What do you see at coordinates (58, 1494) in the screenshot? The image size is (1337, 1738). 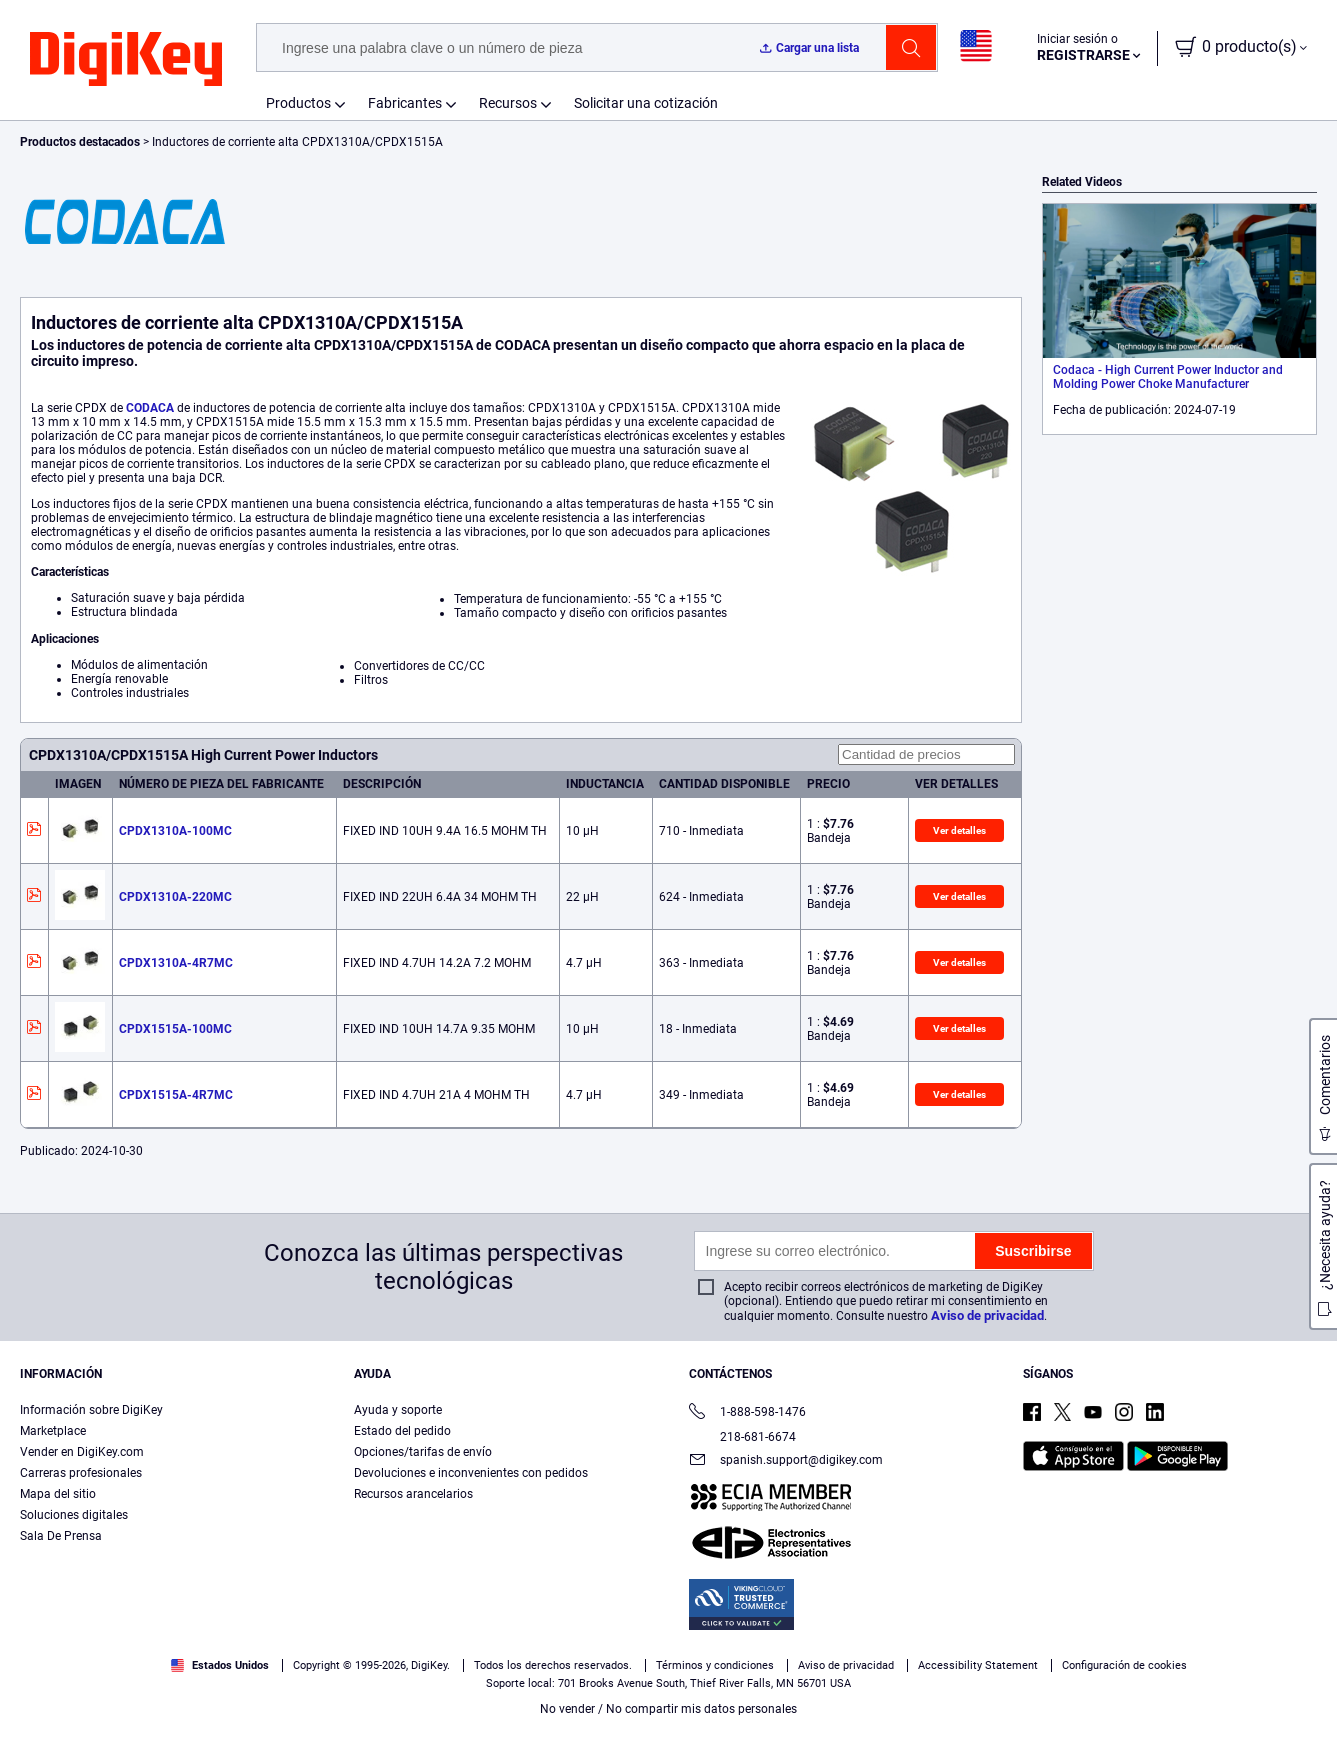 I see `Mapa del sitio` at bounding box center [58, 1494].